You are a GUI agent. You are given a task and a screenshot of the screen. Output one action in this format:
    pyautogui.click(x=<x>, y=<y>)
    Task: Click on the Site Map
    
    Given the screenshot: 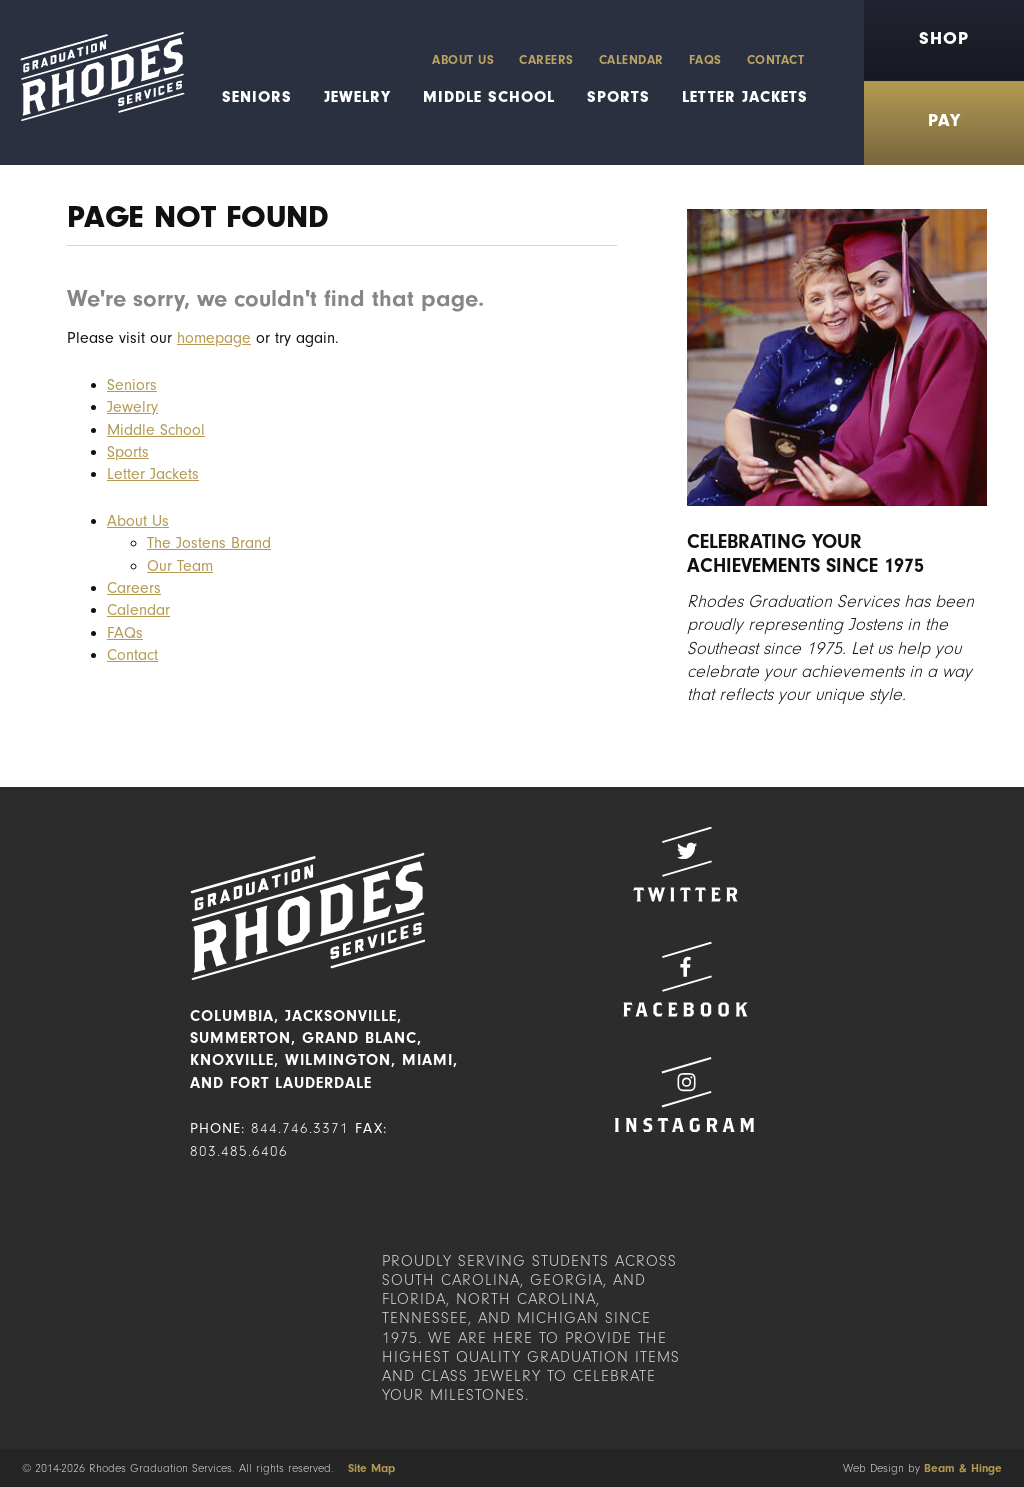 What is the action you would take?
    pyautogui.click(x=371, y=1468)
    